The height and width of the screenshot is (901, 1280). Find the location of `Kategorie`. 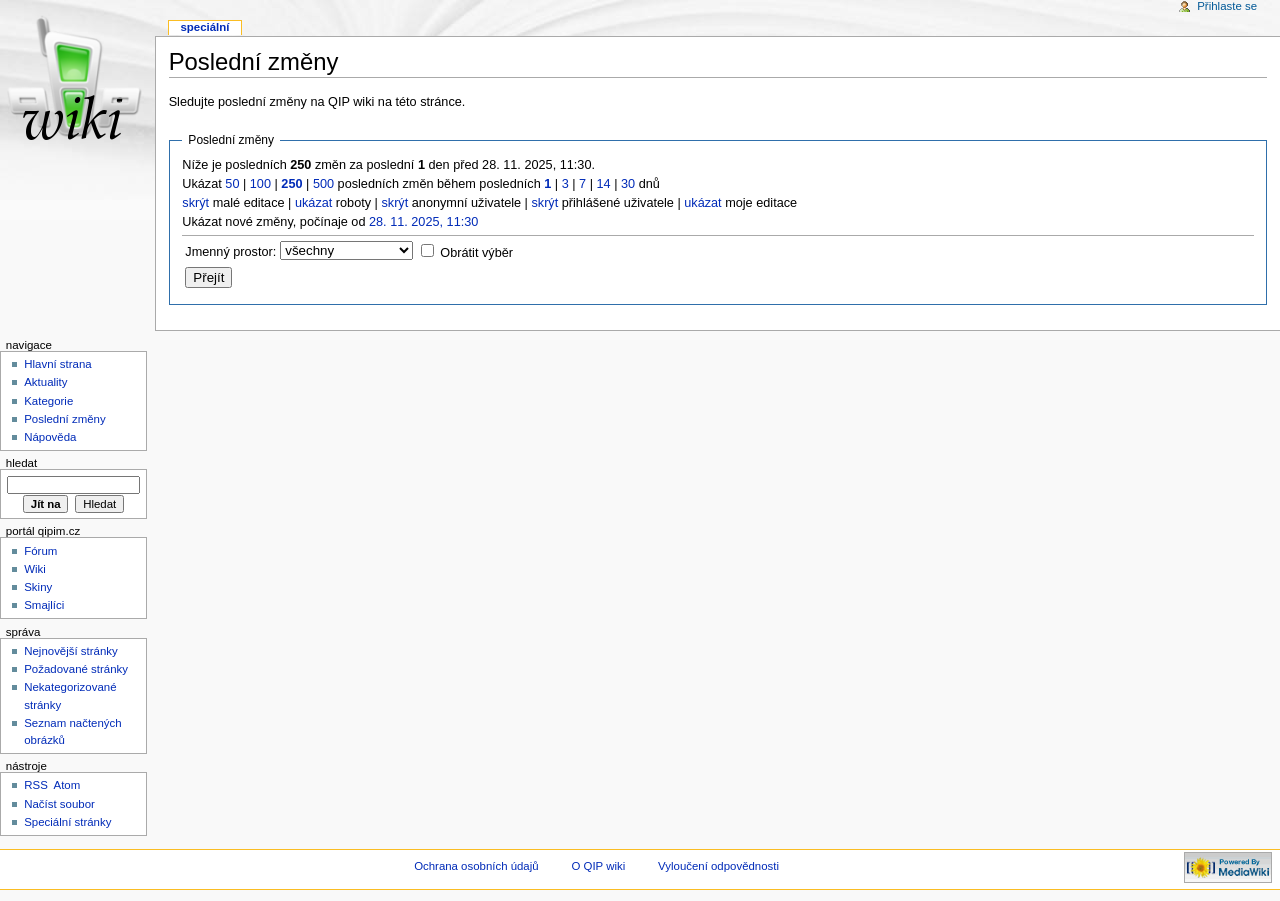

Kategorie is located at coordinates (48, 401).